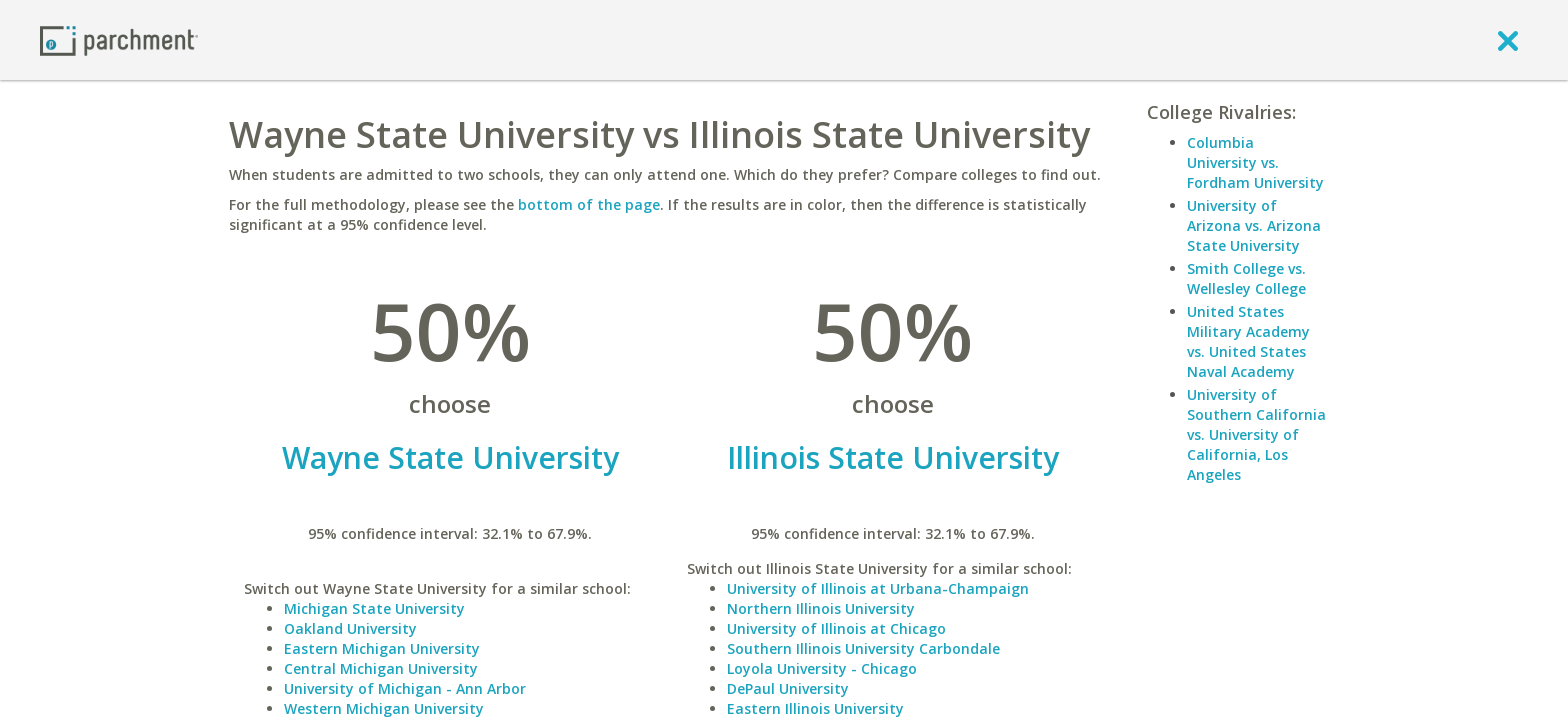 The height and width of the screenshot is (720, 1568). What do you see at coordinates (1508, 40) in the screenshot?
I see `[close]` at bounding box center [1508, 40].